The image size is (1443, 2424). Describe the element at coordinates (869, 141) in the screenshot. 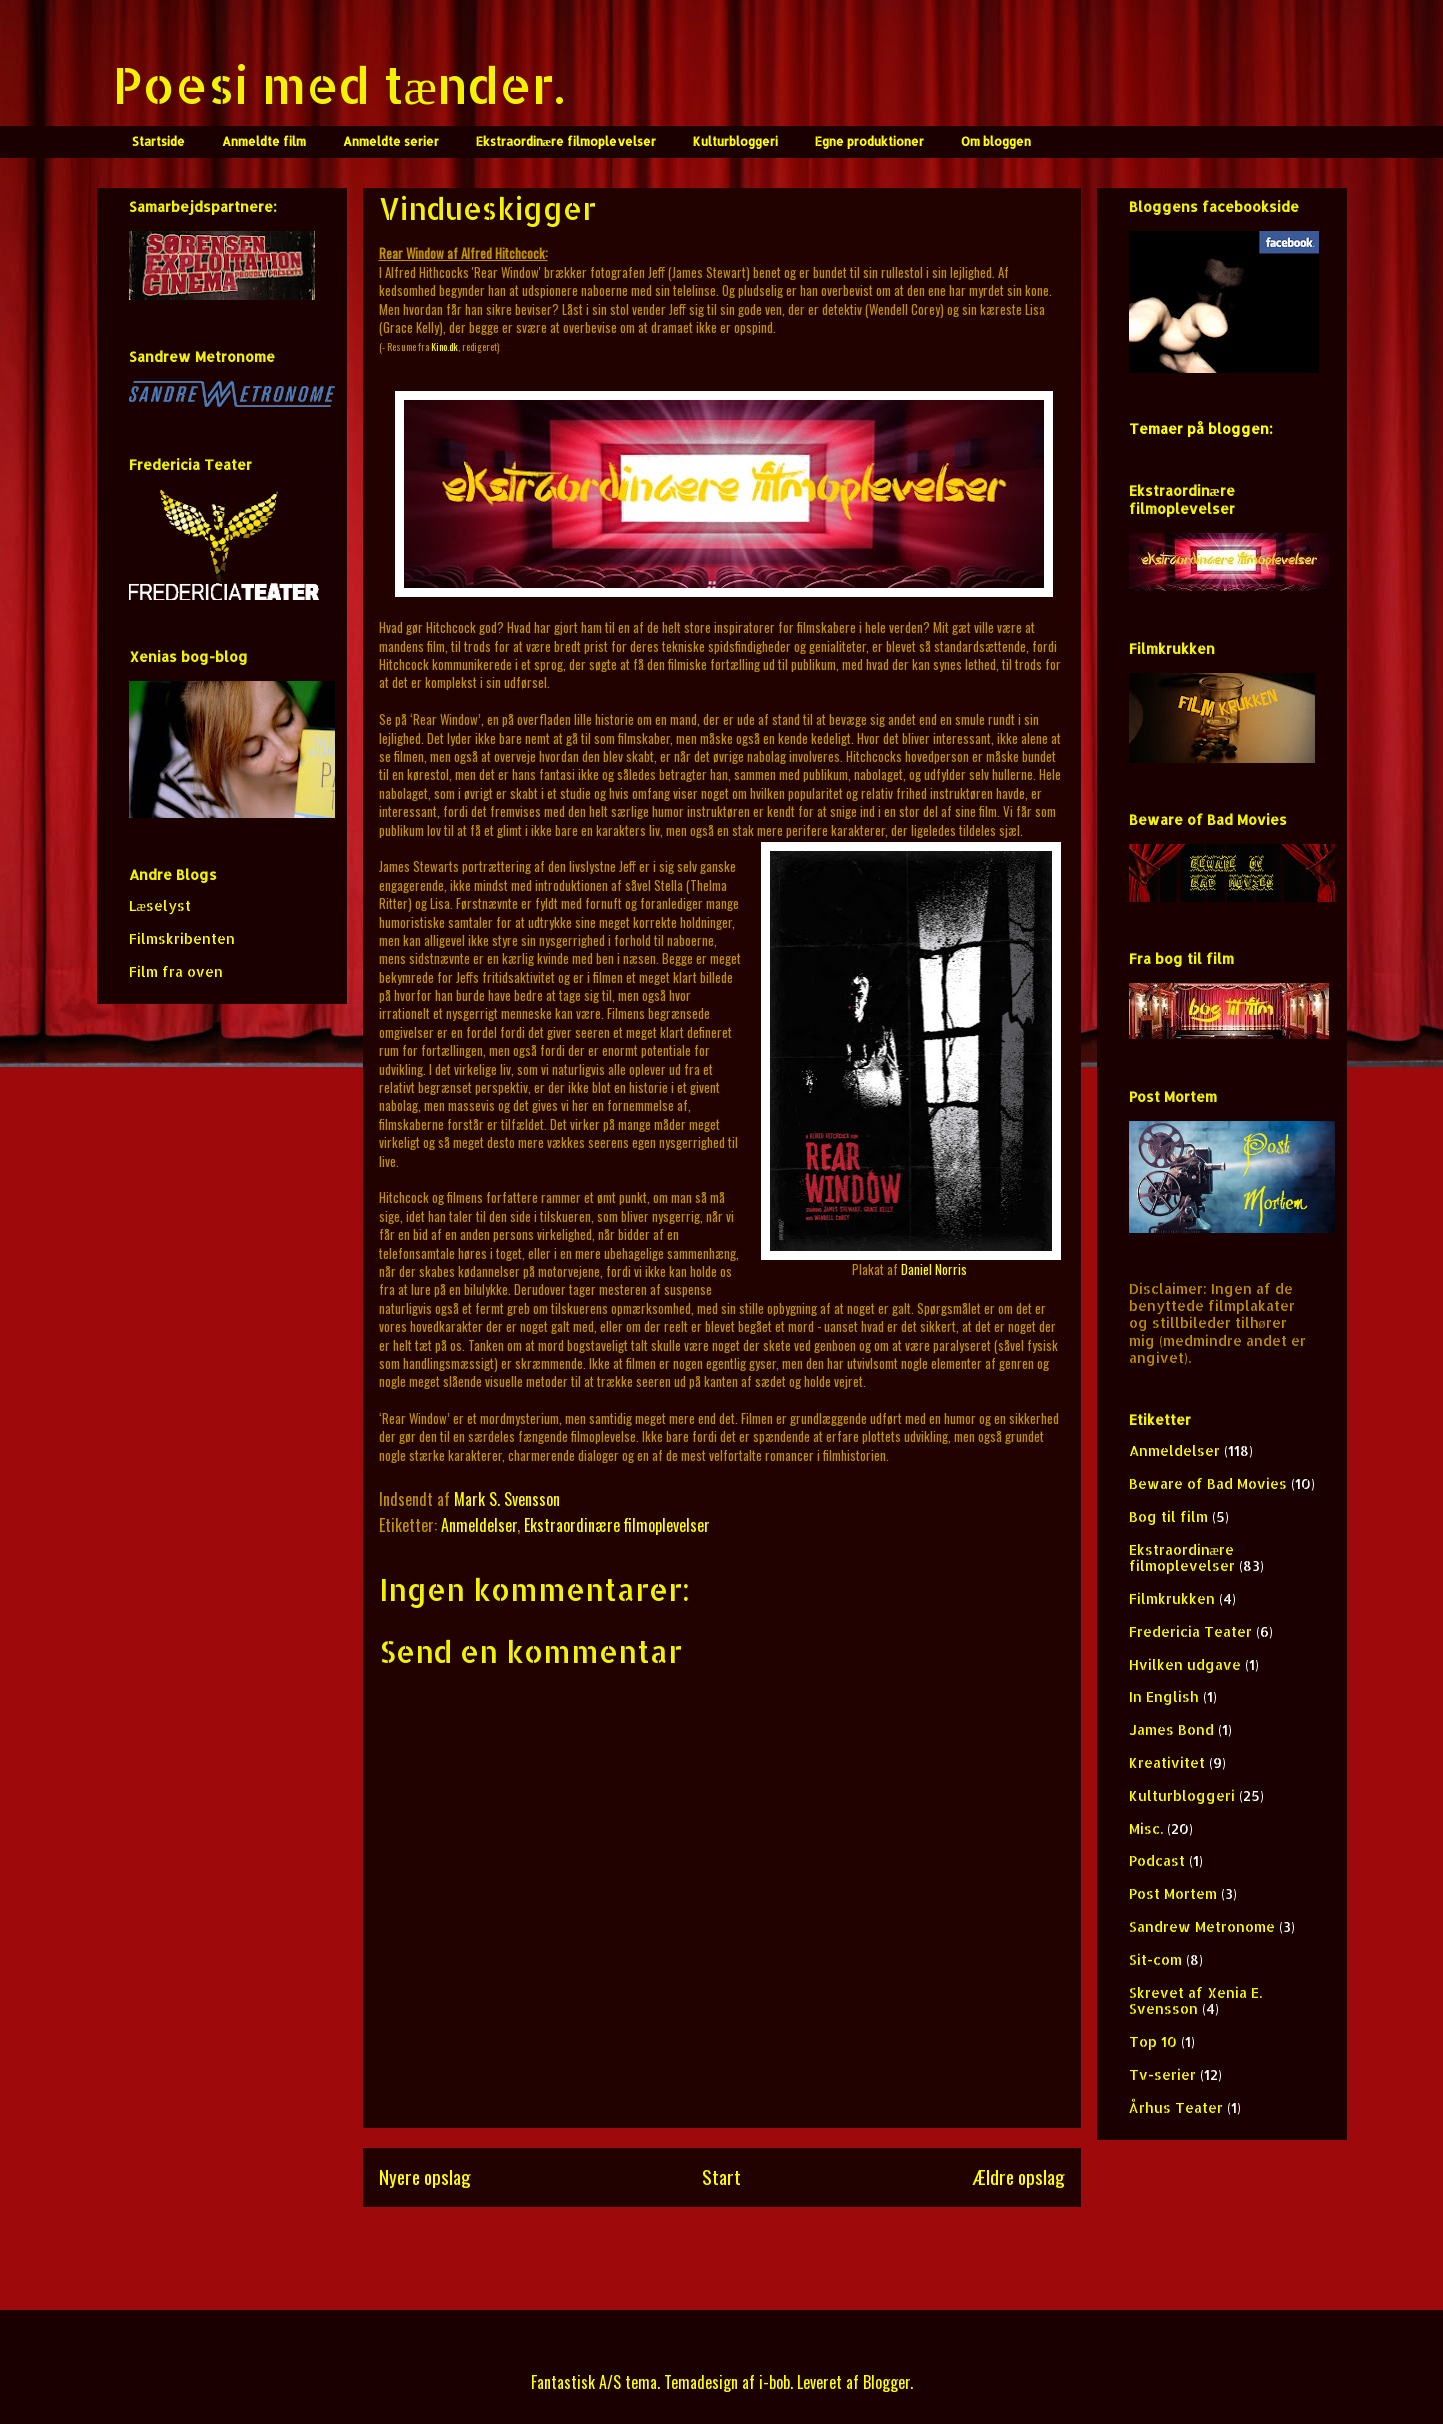

I see `Egne produktioner` at that location.